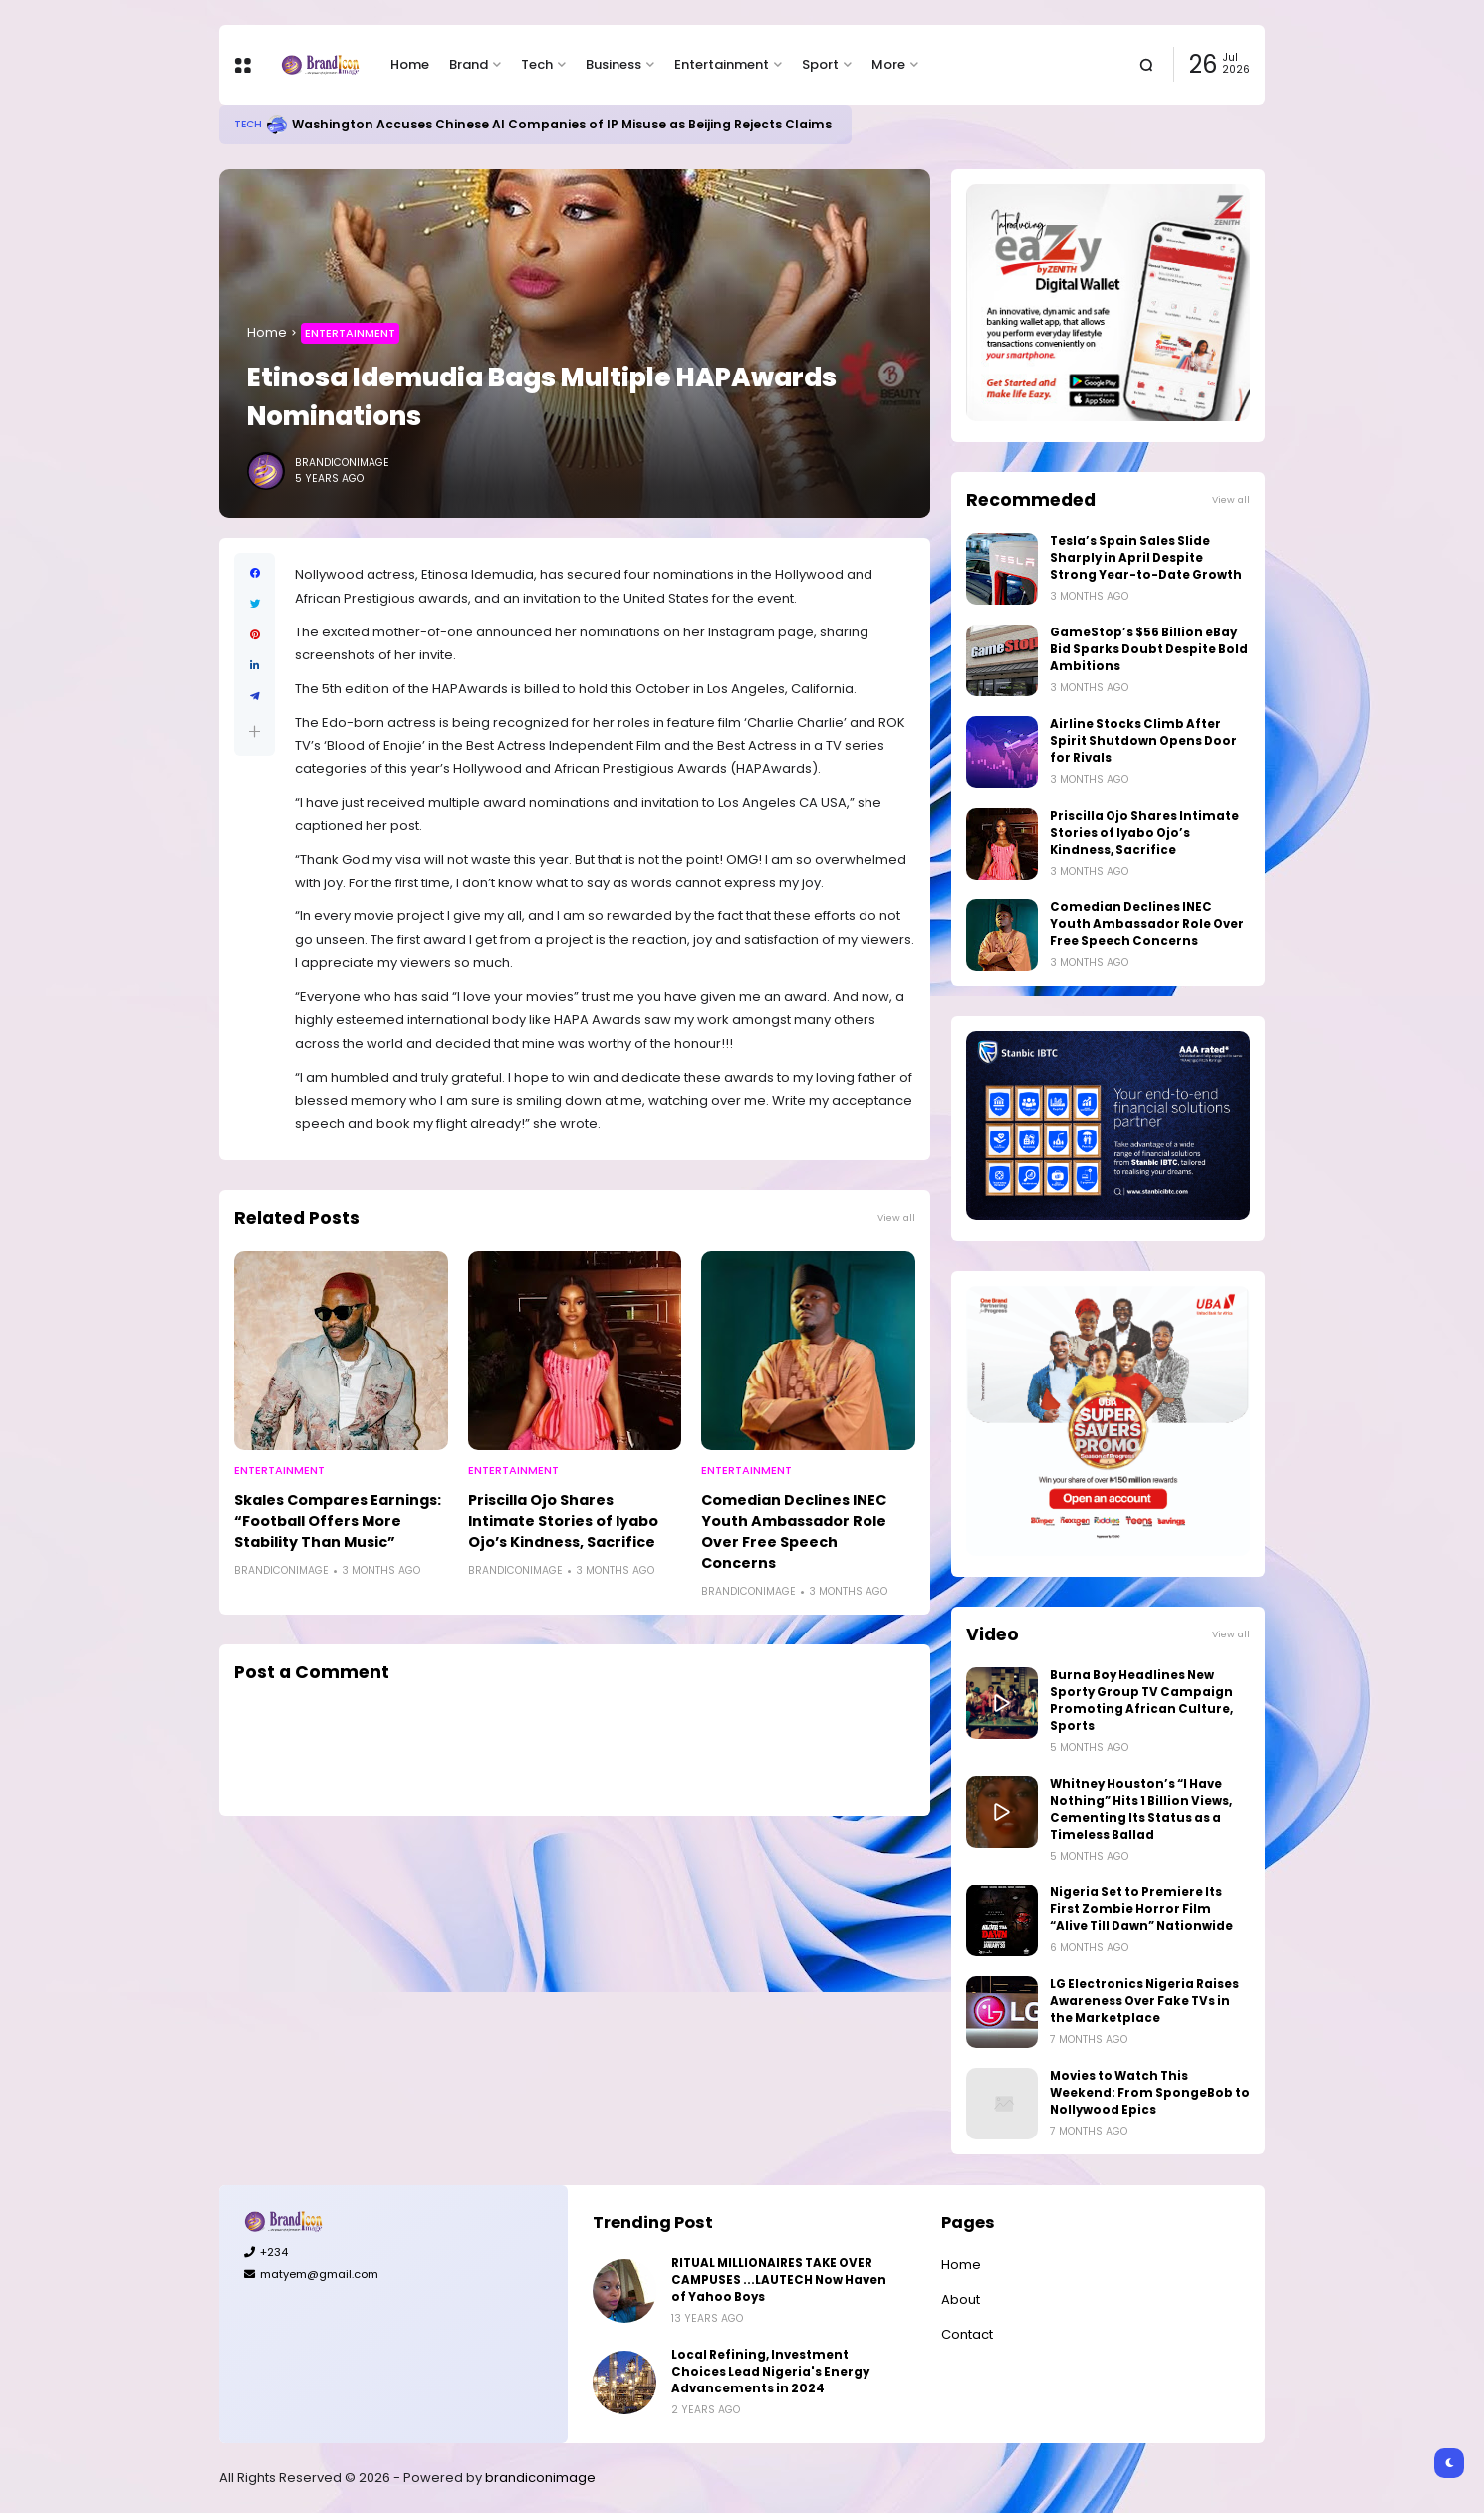  I want to click on Priscilla Ojo Shares Intimate Stories of Iyabo Ojo’s Kindness, Sacrifice, so click(563, 1521).